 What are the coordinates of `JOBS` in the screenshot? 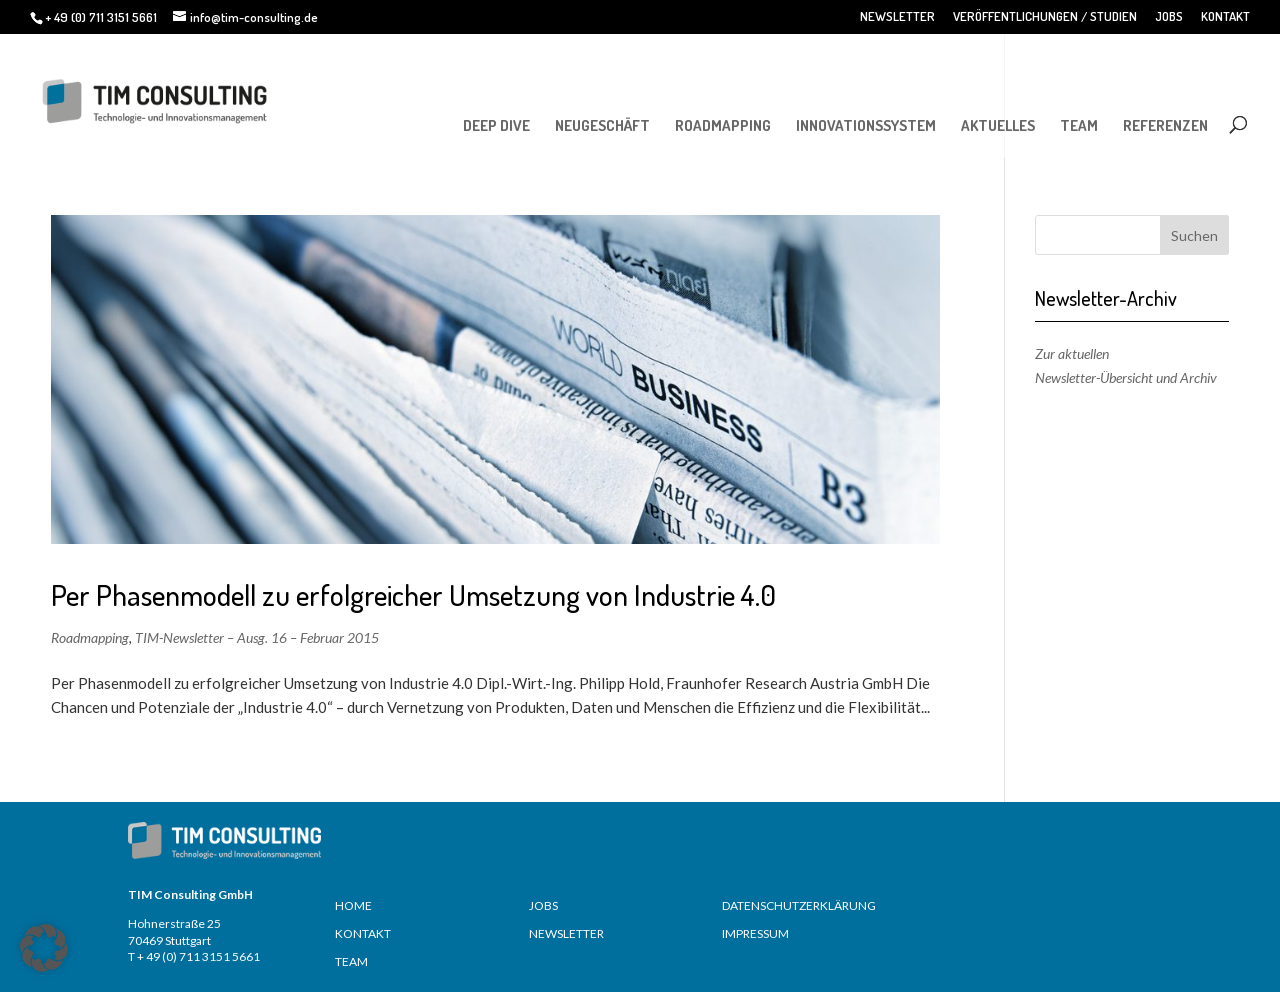 It's located at (1169, 17).